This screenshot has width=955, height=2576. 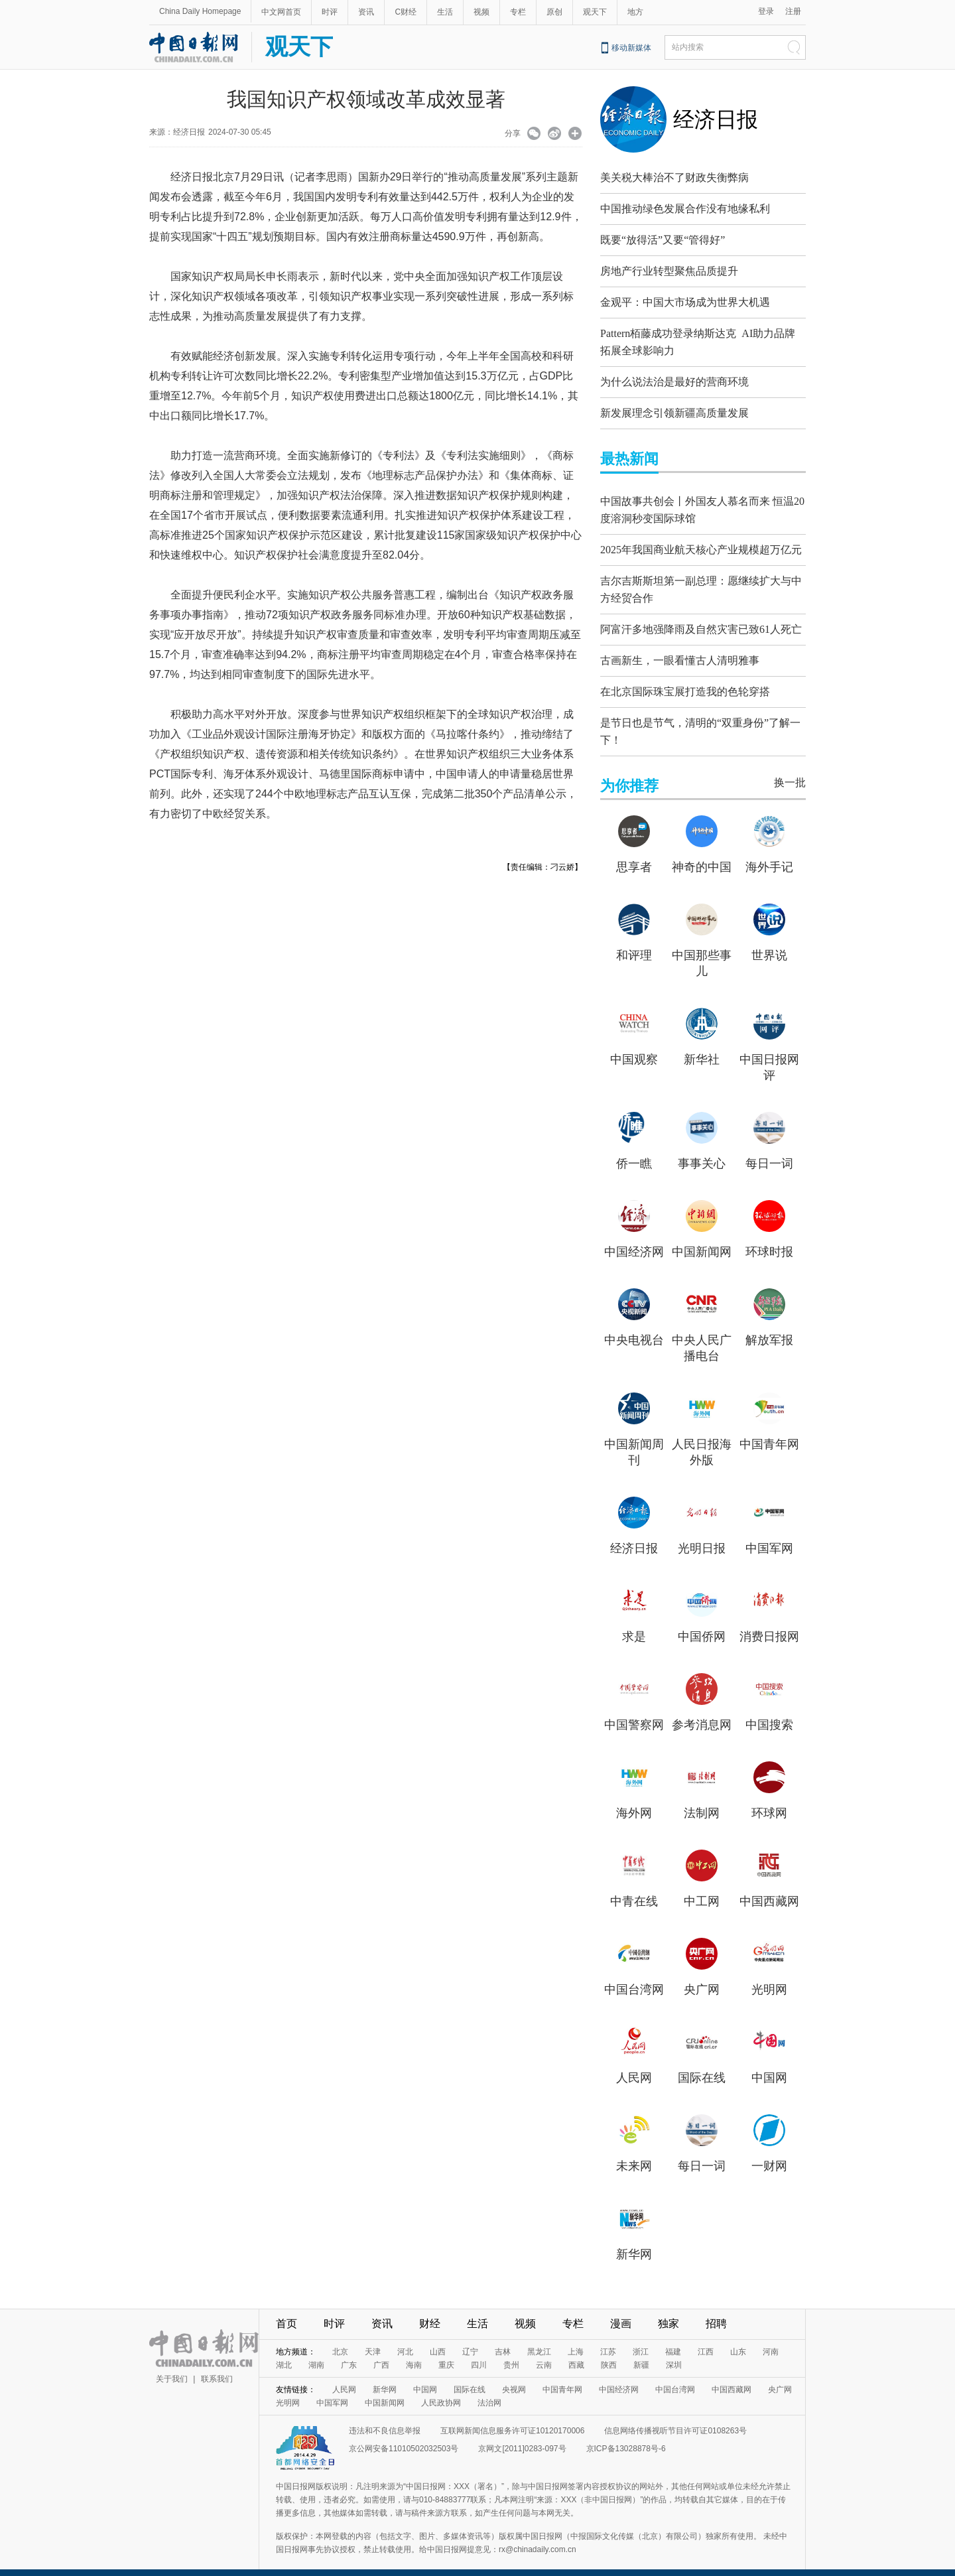 What do you see at coordinates (595, 12) in the screenshot?
I see `观天下` at bounding box center [595, 12].